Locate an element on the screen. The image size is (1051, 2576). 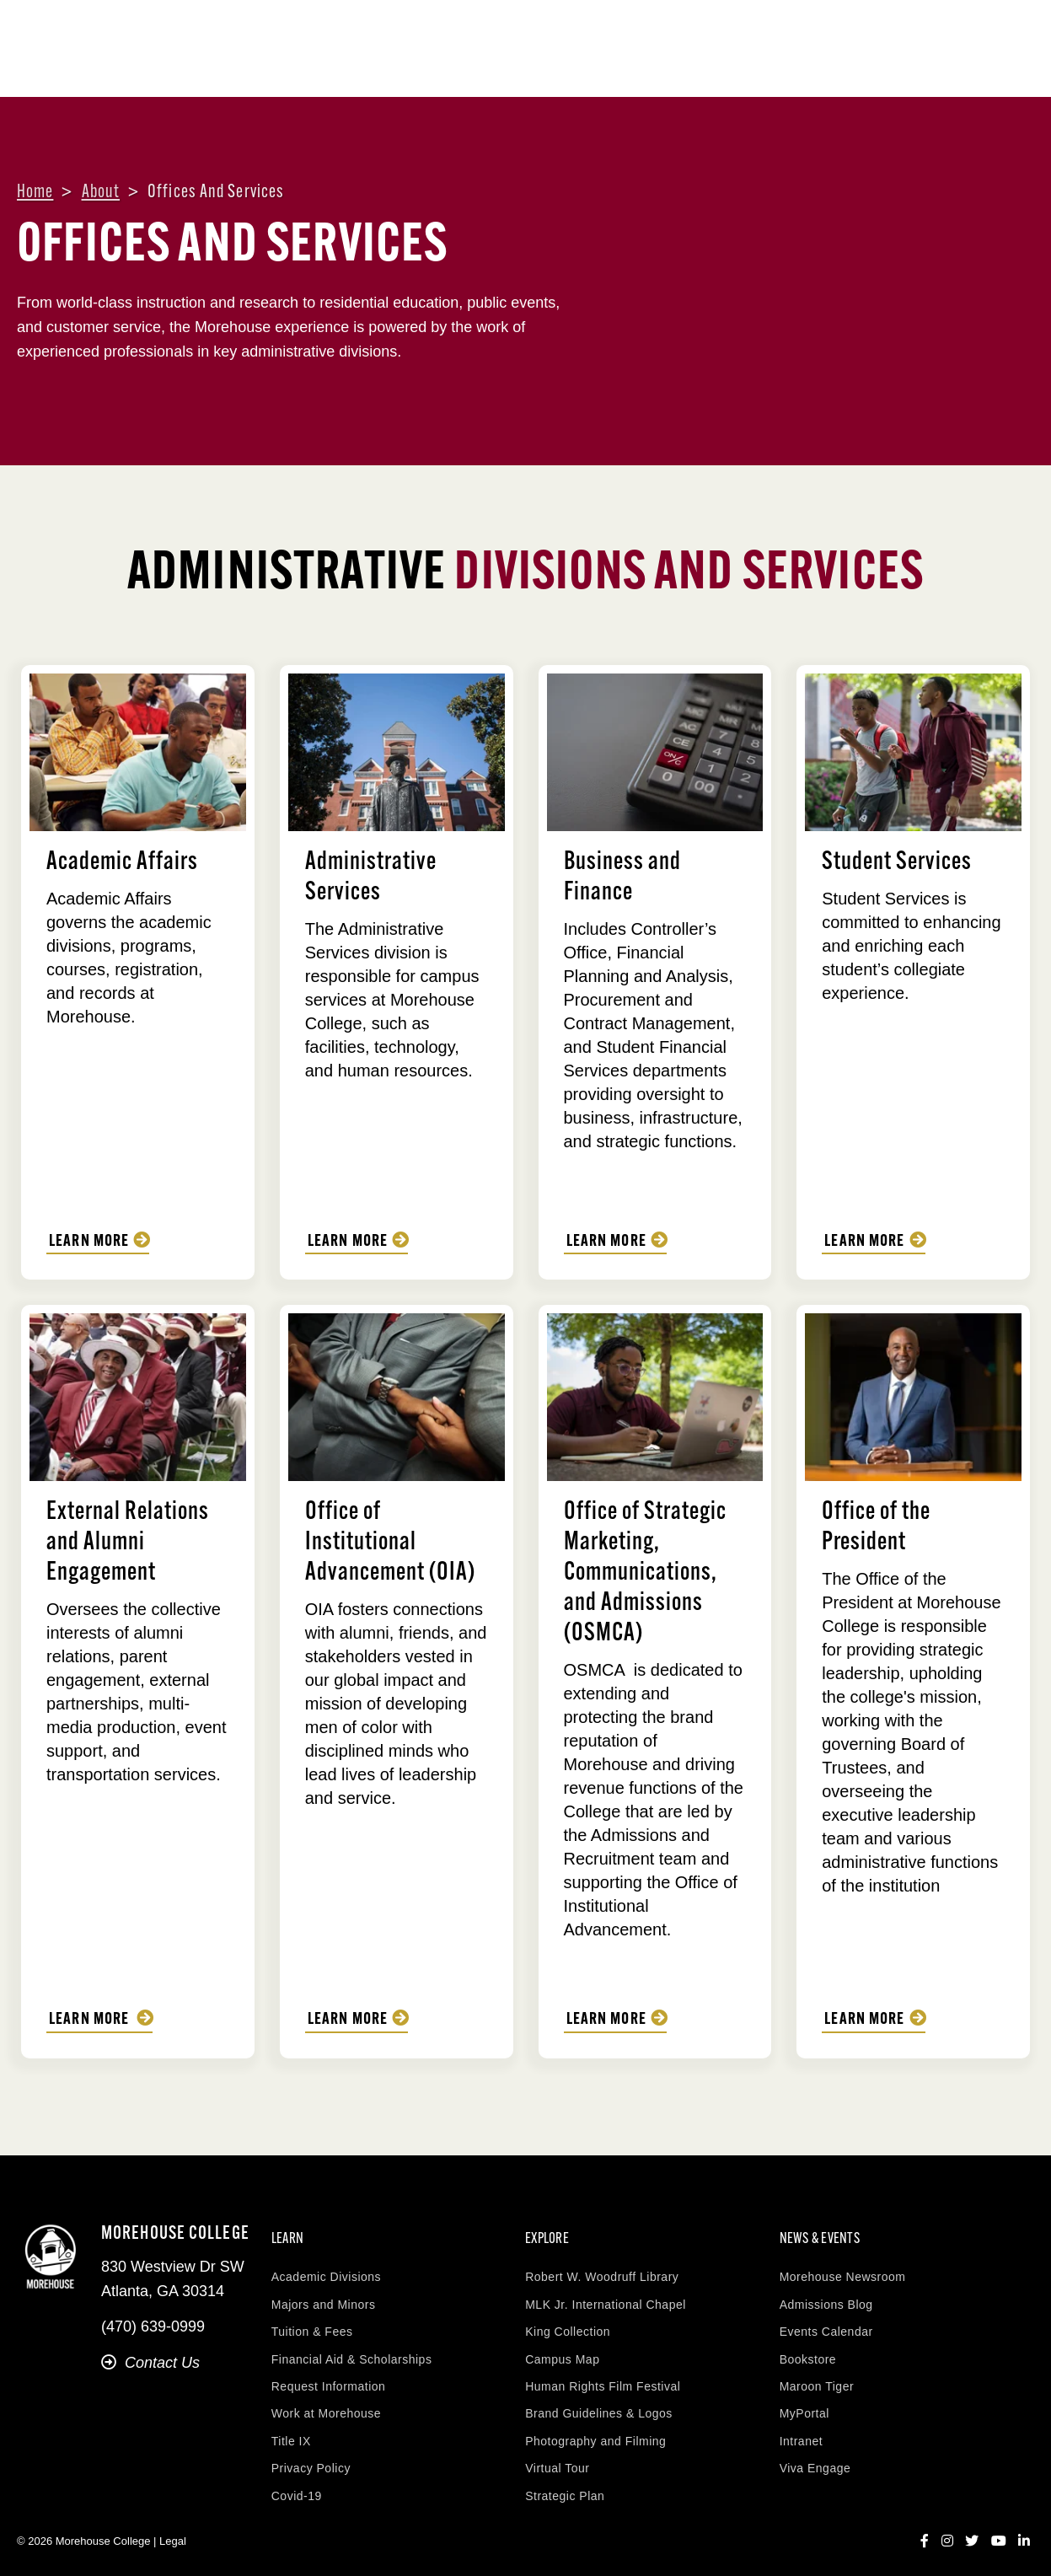
MLK Jr. International Chapel [menuitem] is located at coordinates (605, 2294).